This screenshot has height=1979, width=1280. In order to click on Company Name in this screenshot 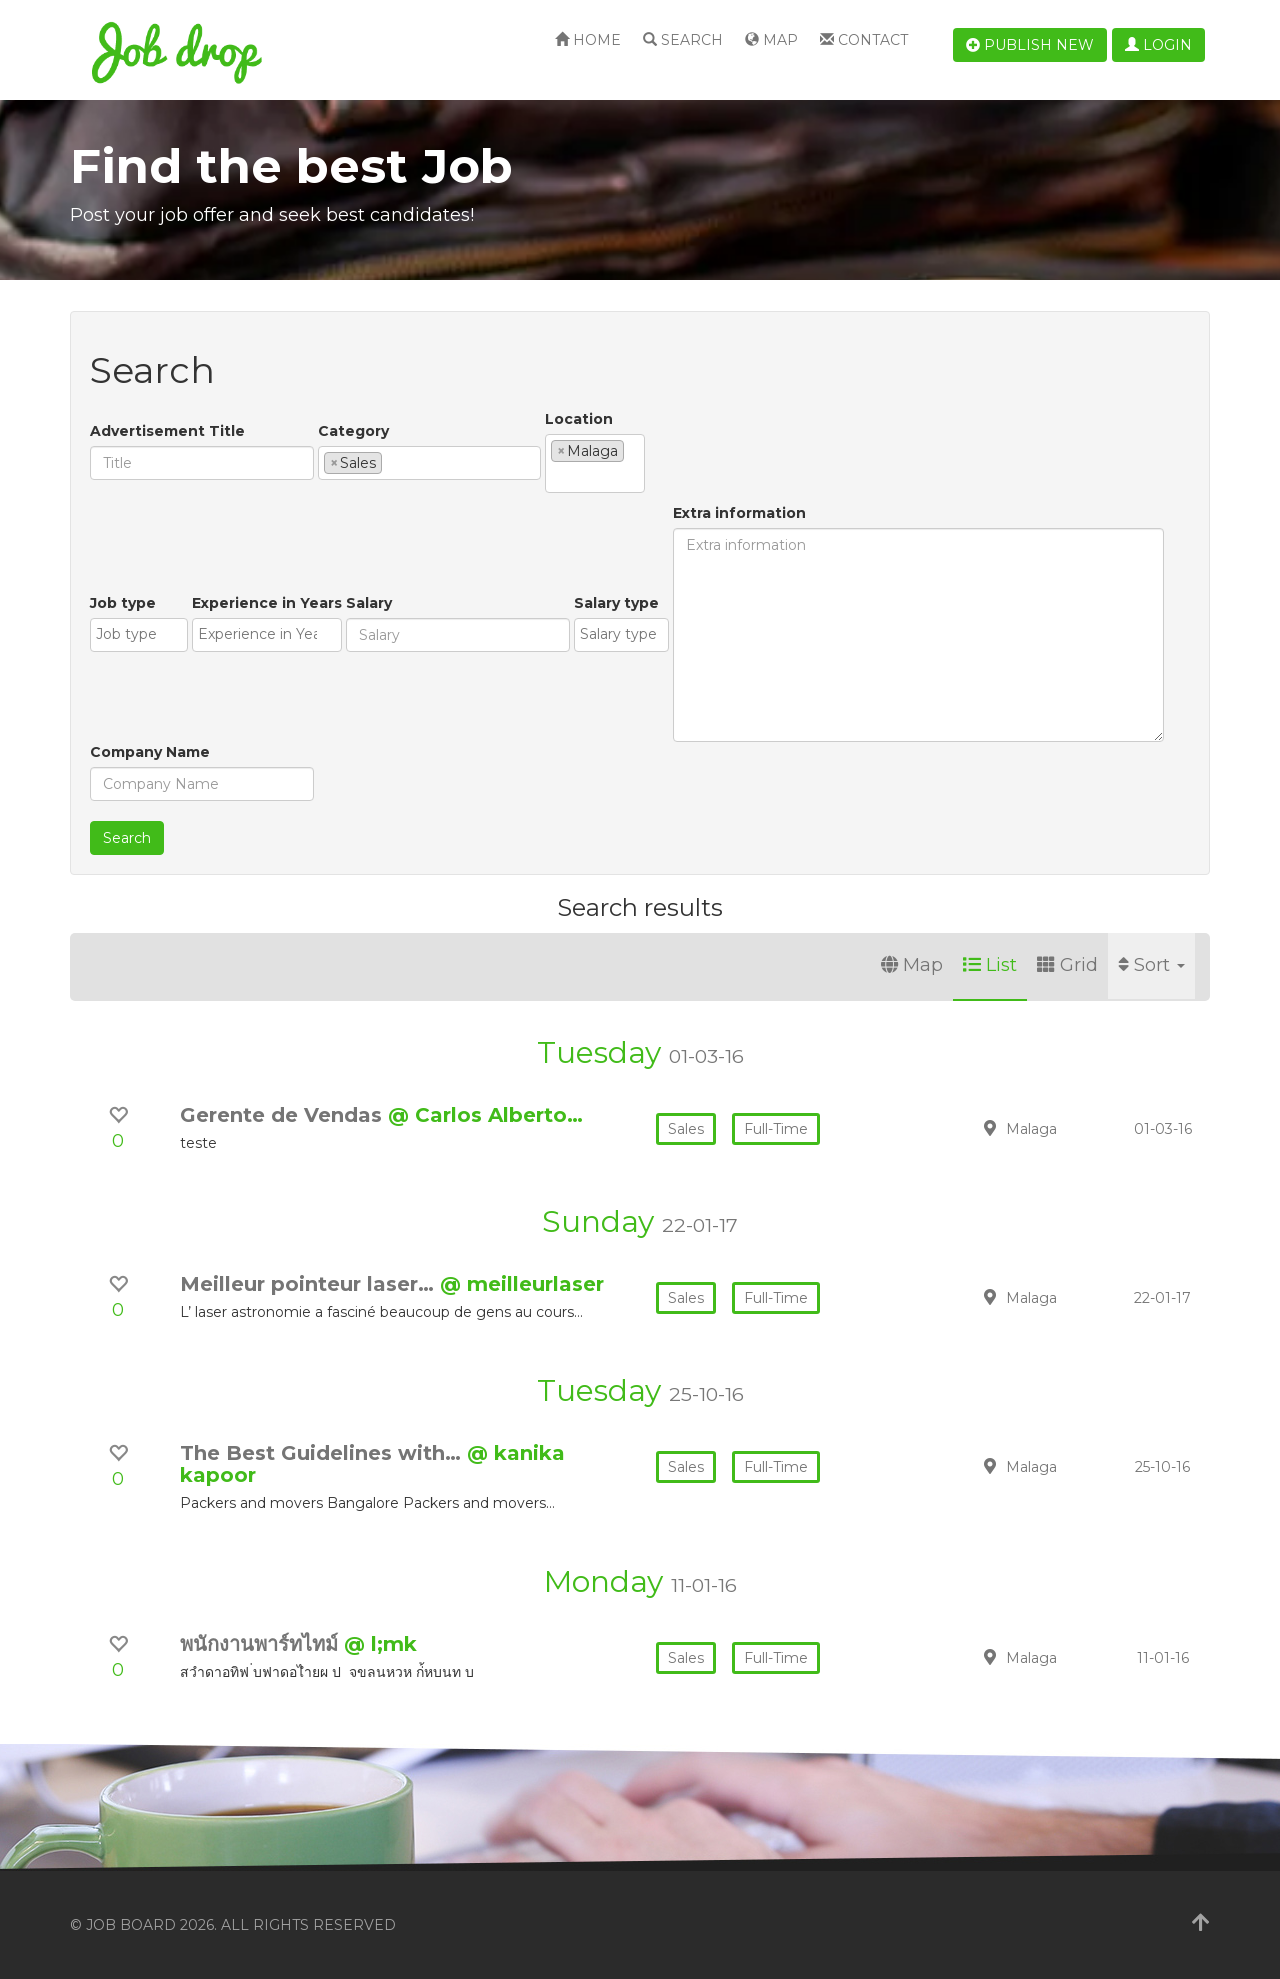, I will do `click(150, 752)`.